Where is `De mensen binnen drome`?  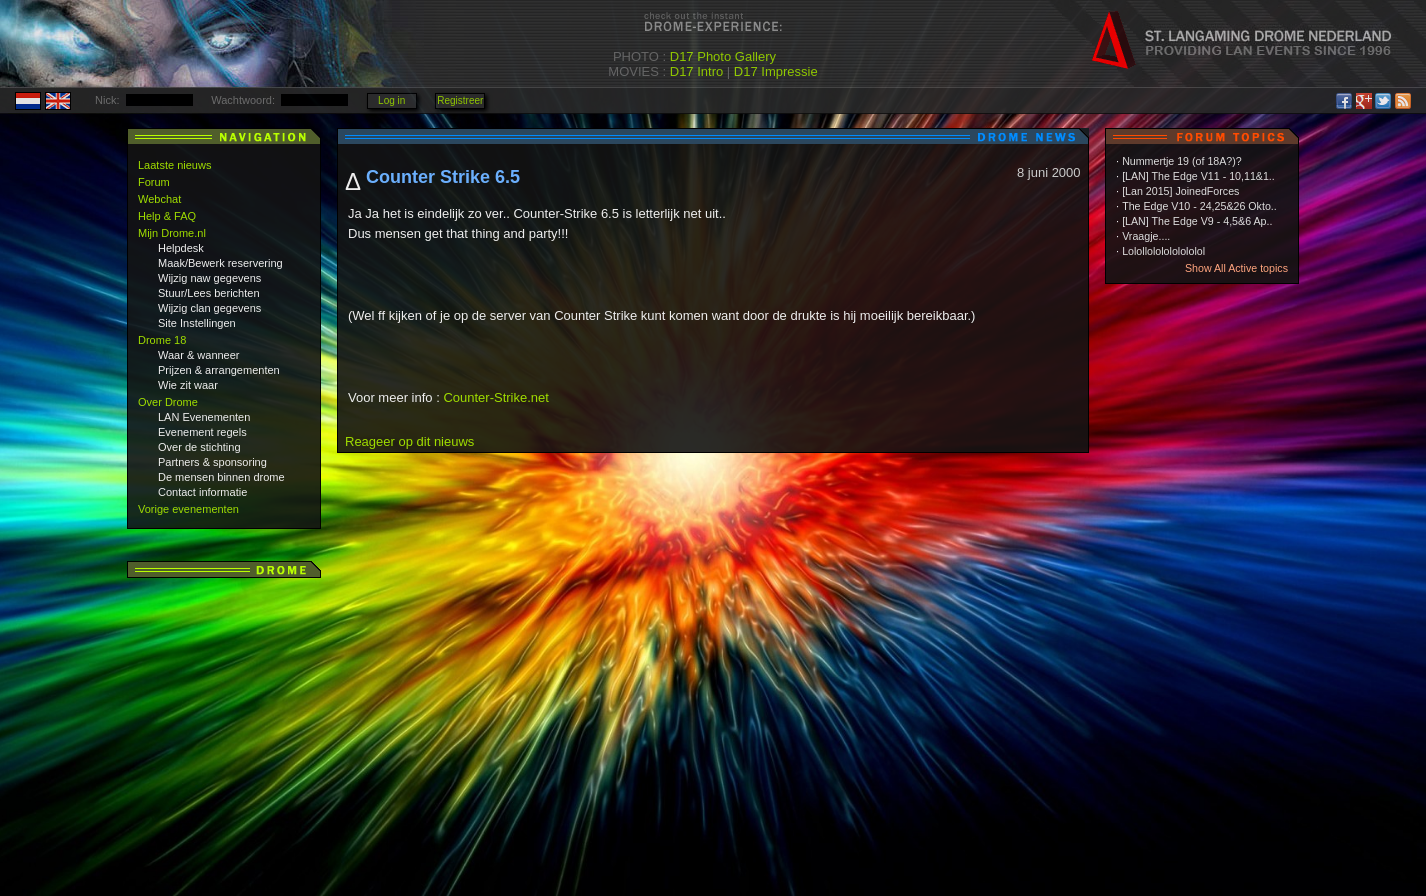
De mensen binnen drome is located at coordinates (221, 477).